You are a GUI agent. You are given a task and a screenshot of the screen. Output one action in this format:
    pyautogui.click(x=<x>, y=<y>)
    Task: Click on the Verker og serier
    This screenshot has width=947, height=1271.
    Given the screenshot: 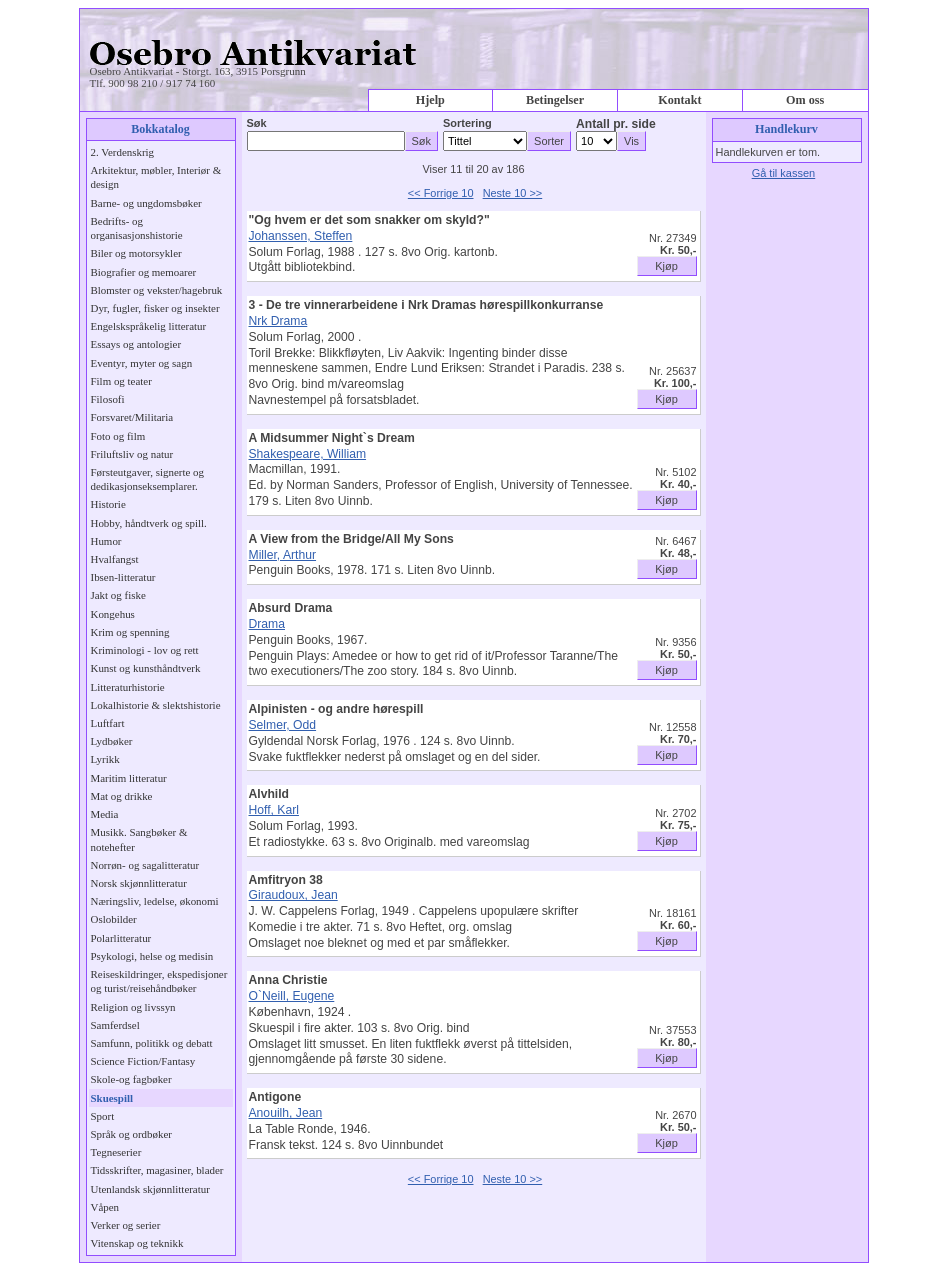 What is the action you would take?
    pyautogui.click(x=126, y=1225)
    